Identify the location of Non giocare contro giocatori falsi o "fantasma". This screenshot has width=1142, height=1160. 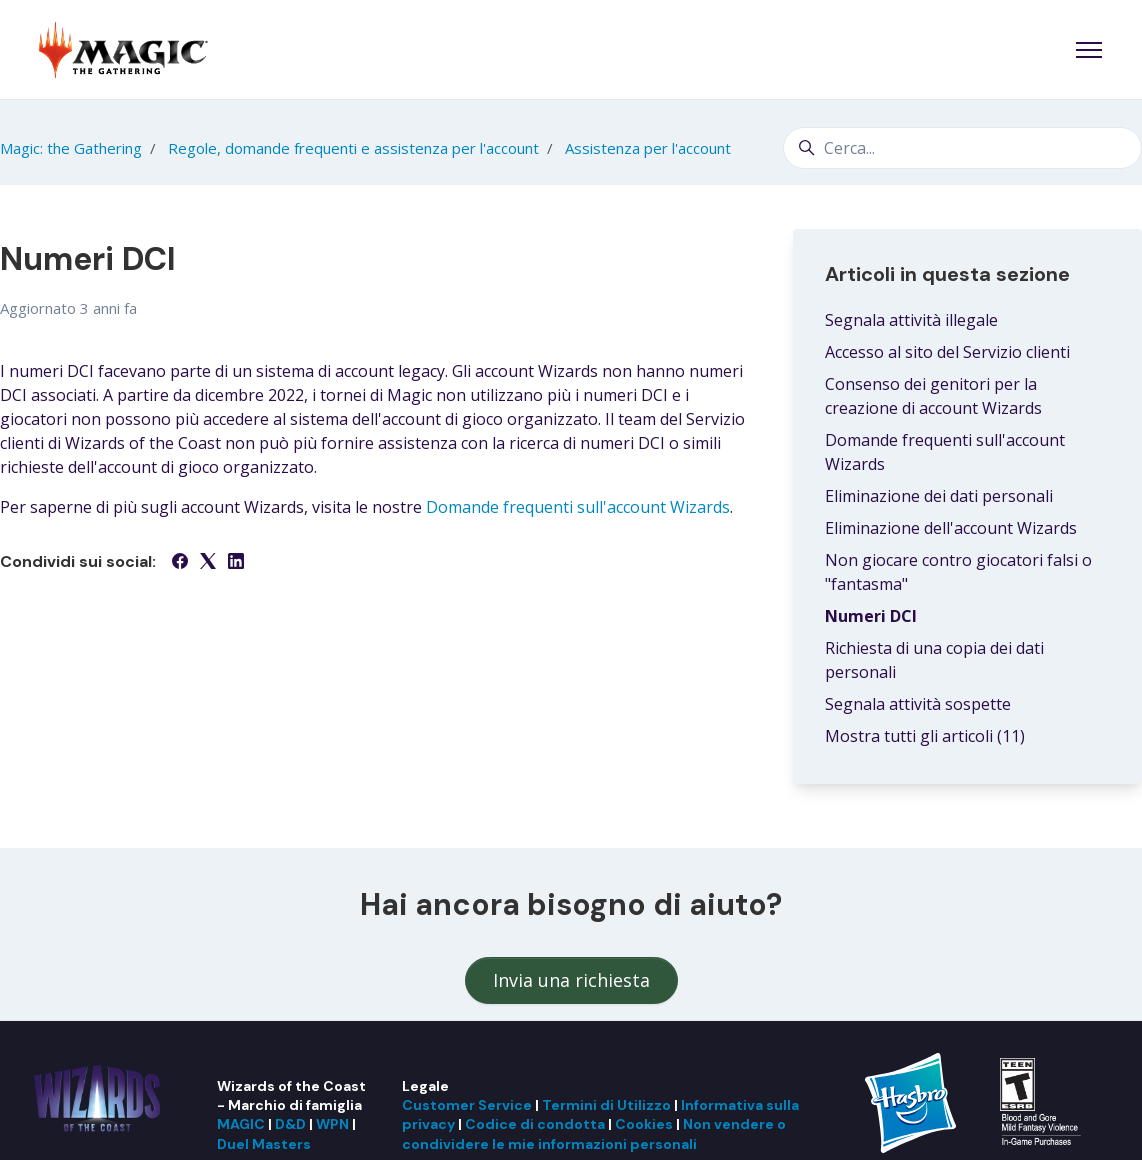
(958, 572).